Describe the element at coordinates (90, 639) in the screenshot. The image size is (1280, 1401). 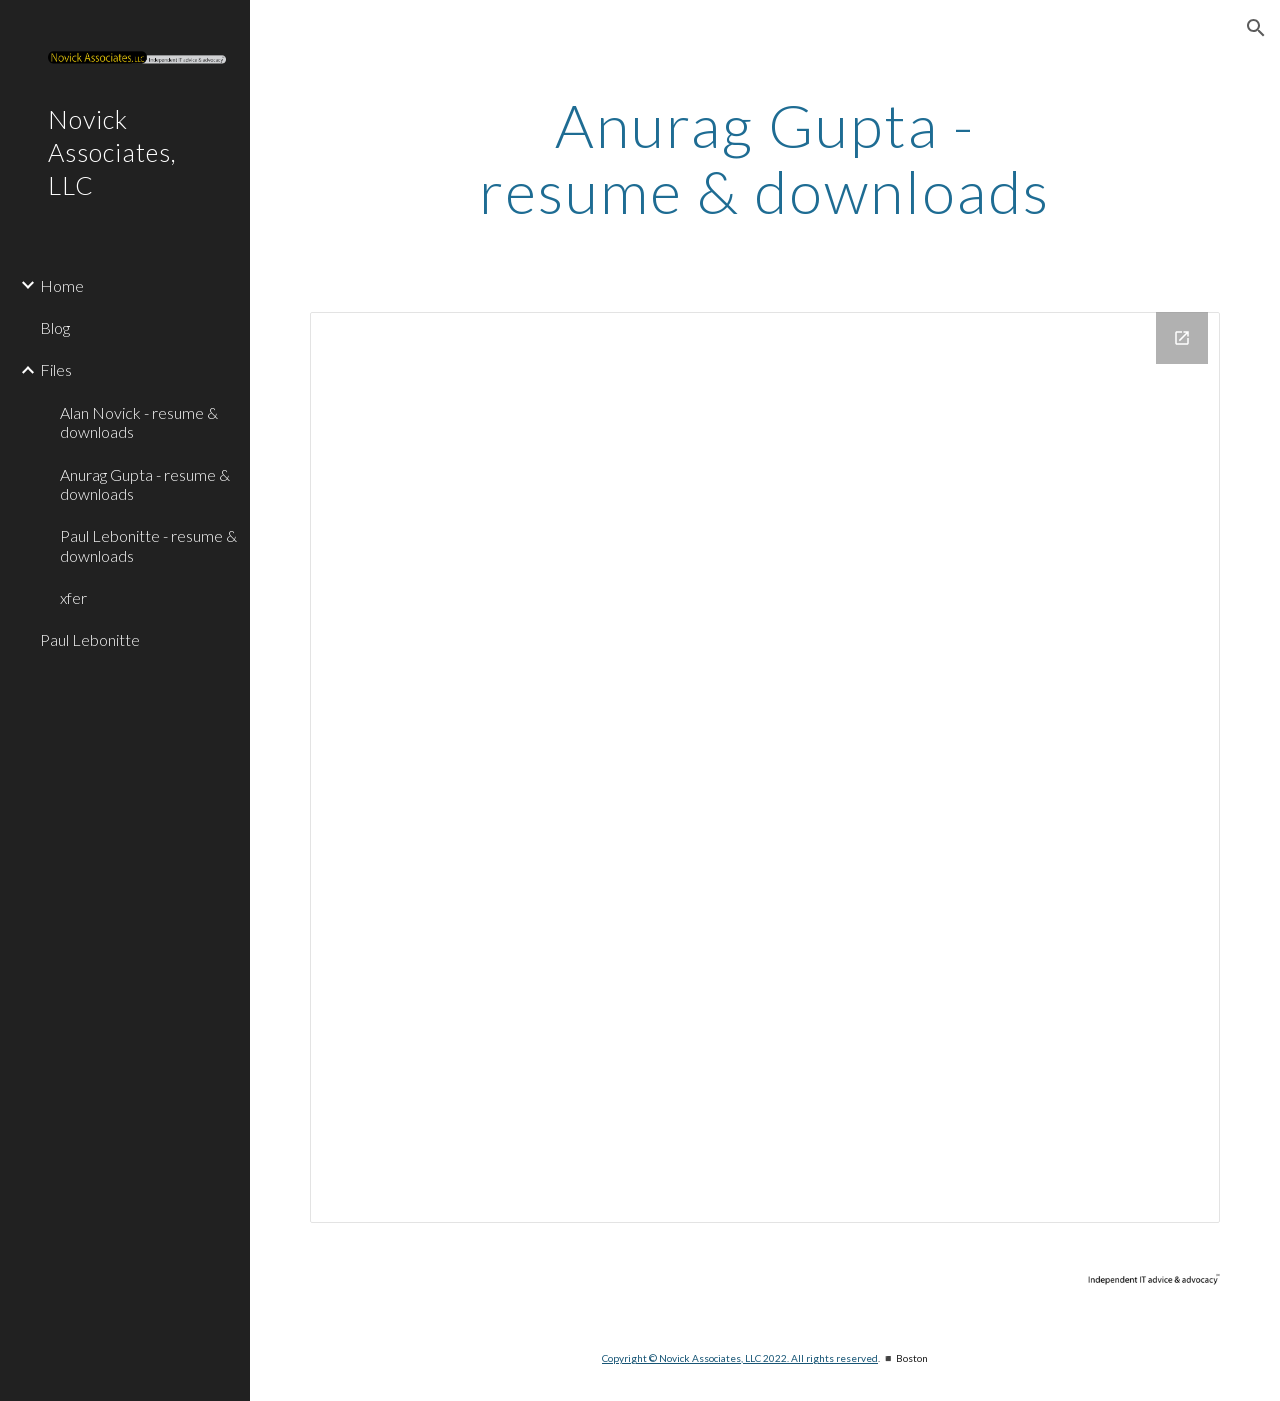
I see `Paul Lebonitte [link]` at that location.